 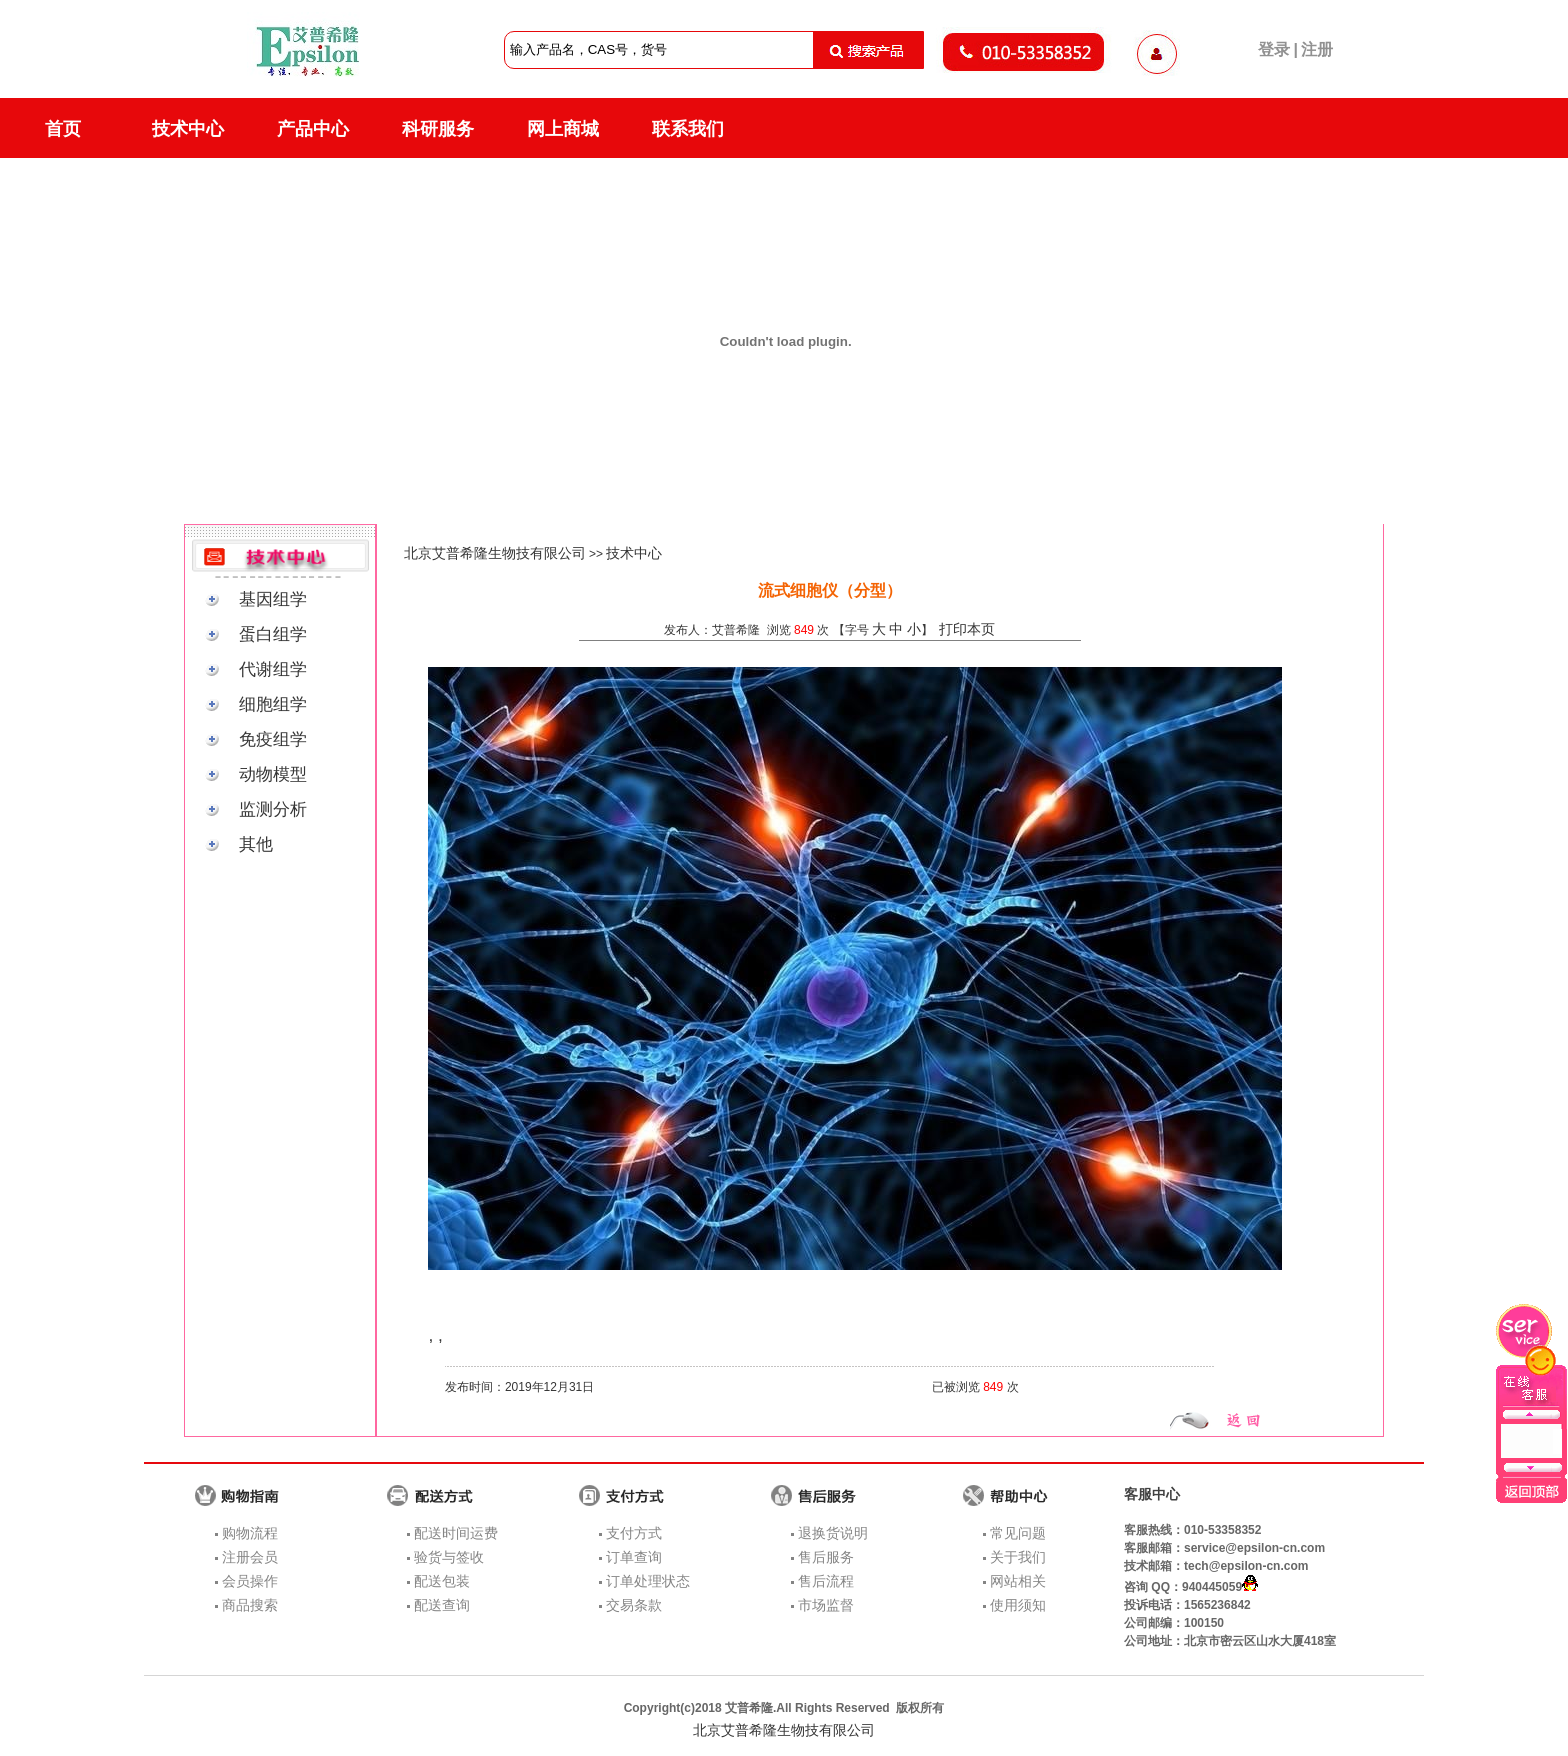 I want to click on 售后流程, so click(x=826, y=1581).